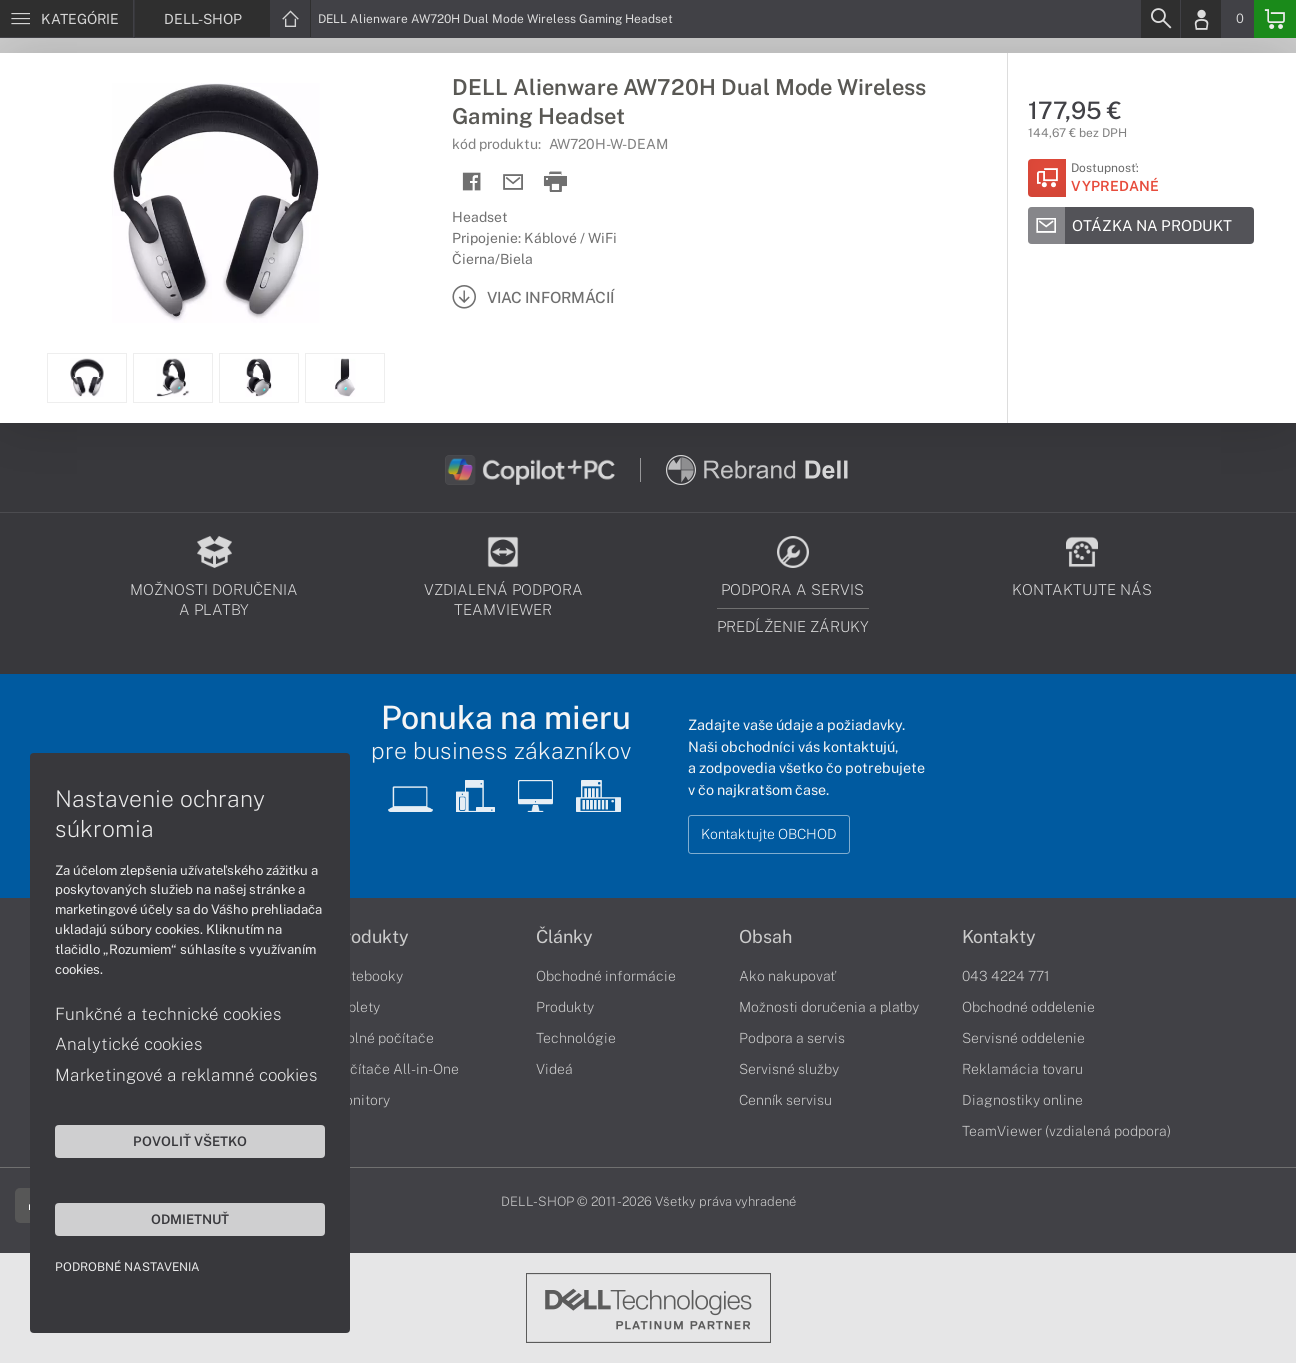  Describe the element at coordinates (1066, 1131) in the screenshot. I see `TeamViewer (vzdialená podpora)` at that location.